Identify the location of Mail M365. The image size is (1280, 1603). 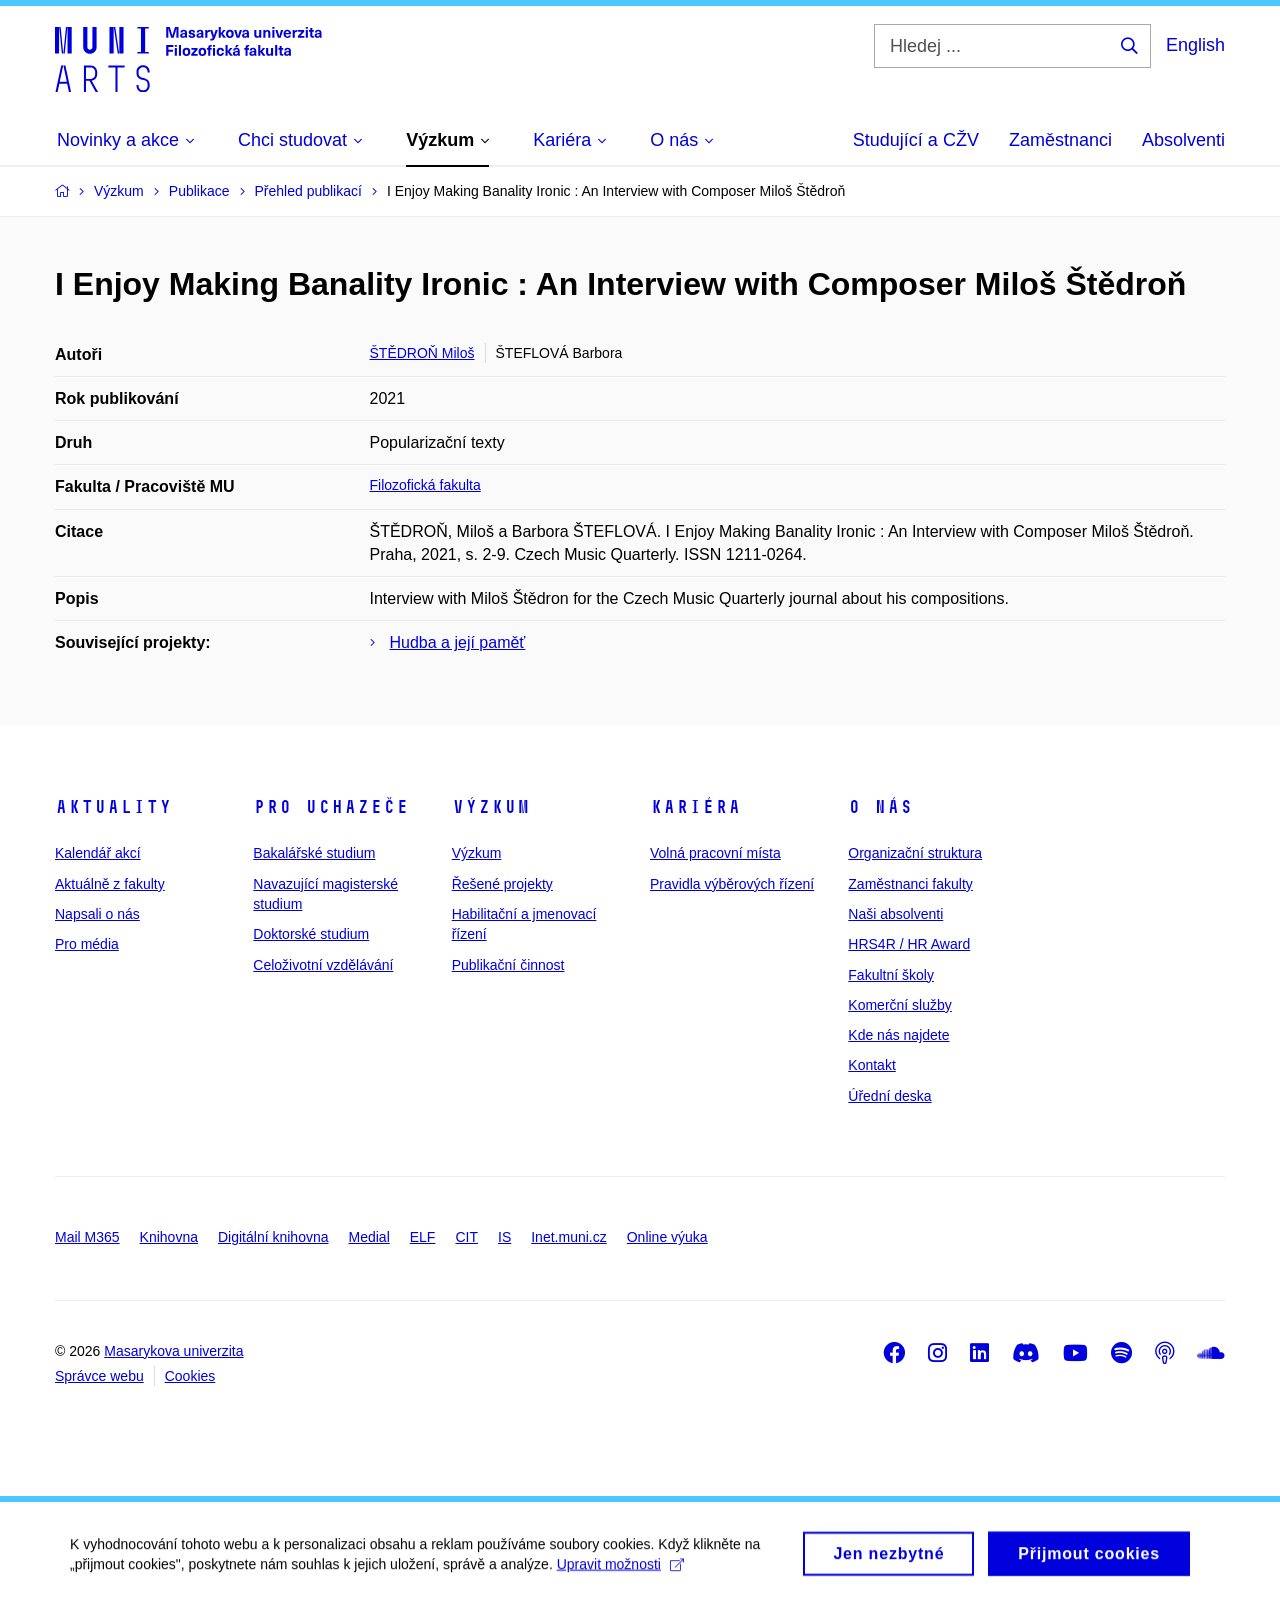
(87, 1237).